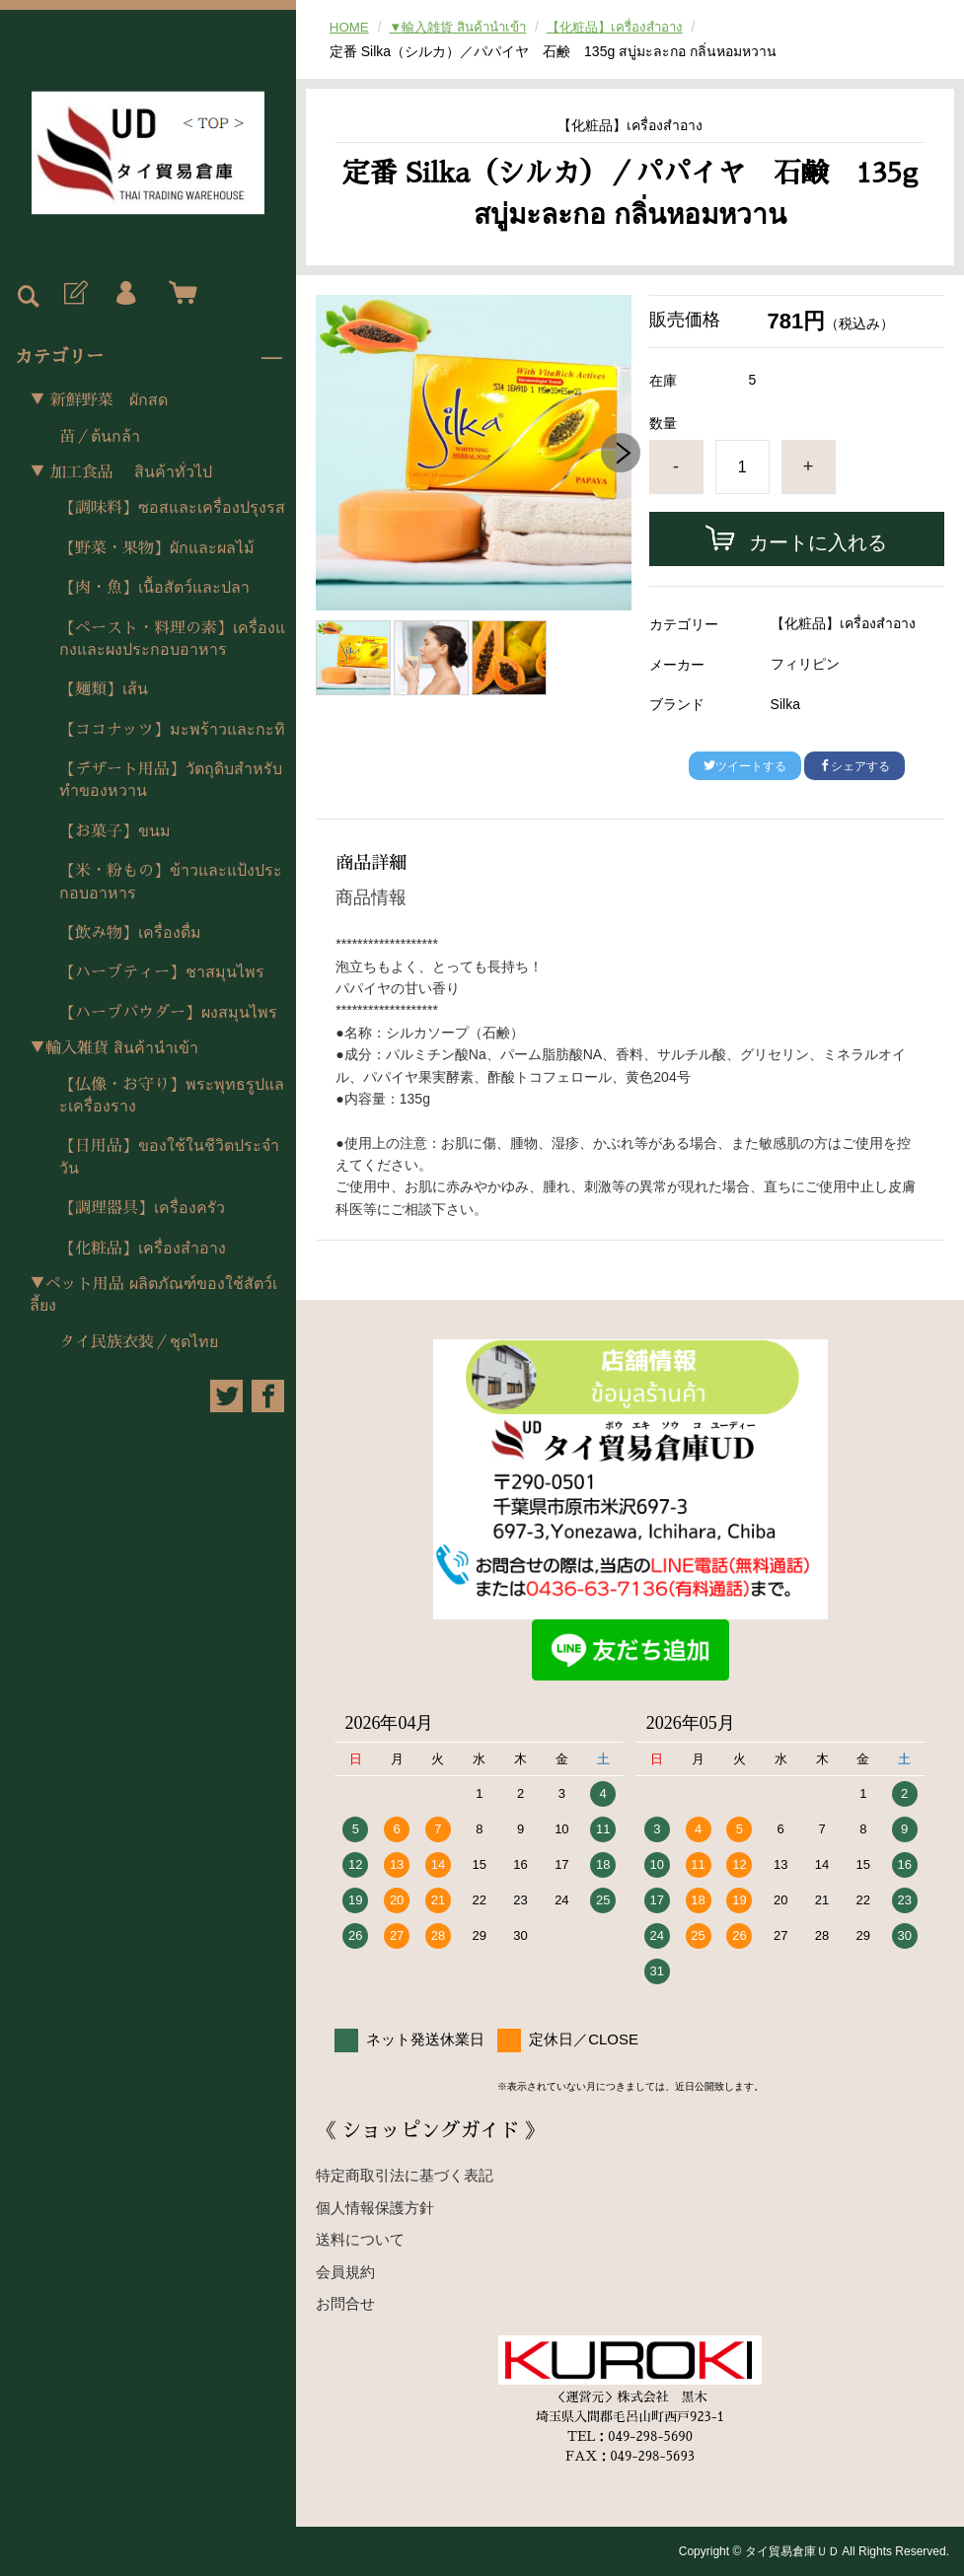  What do you see at coordinates (170, 780) in the screenshot?
I see `【デザート用品】วัตถุดิบสำหรับทำของหวาน` at bounding box center [170, 780].